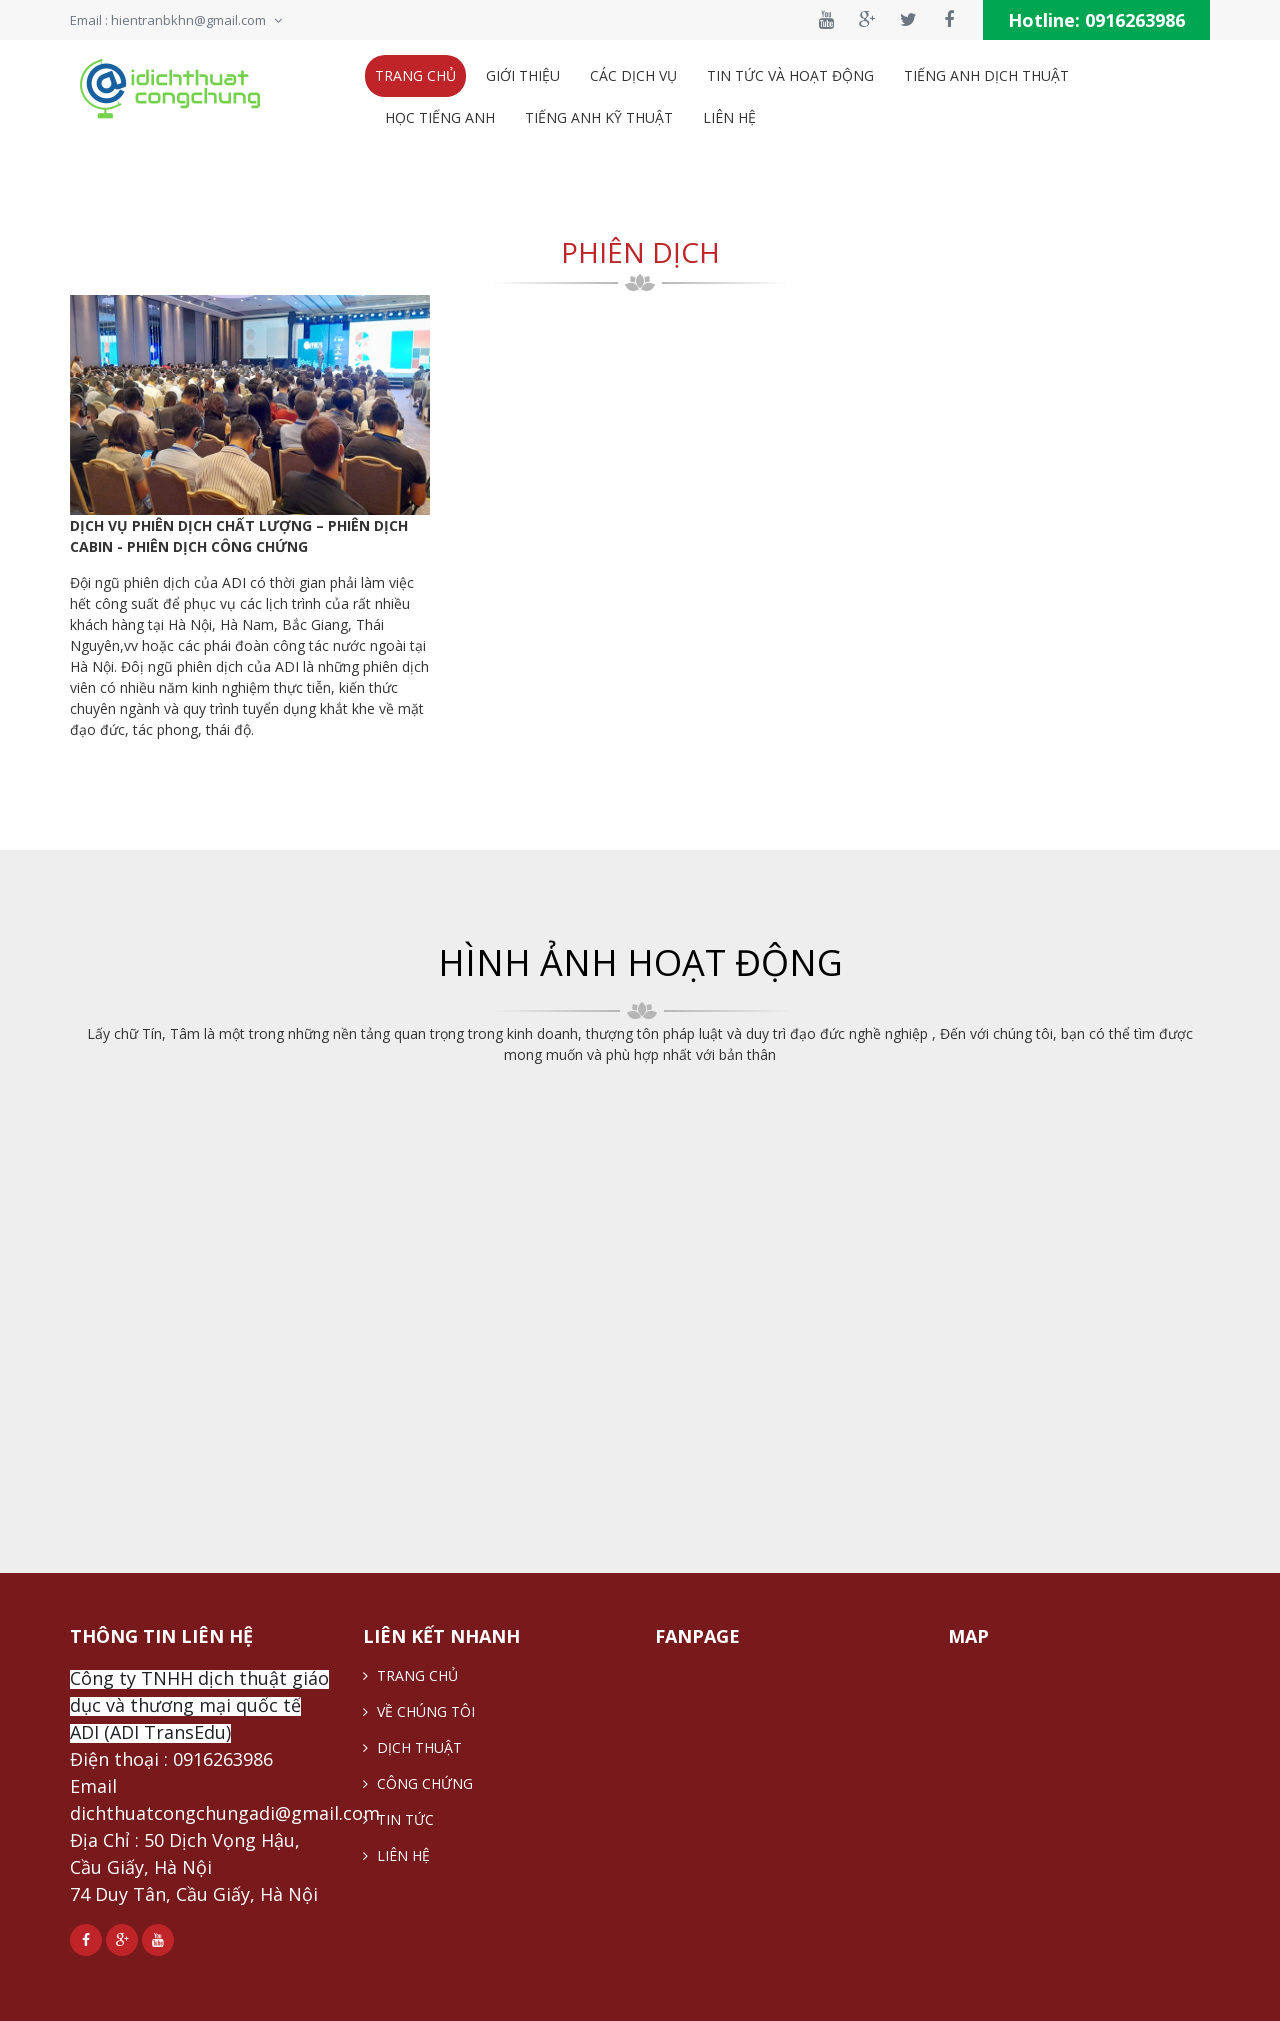 This screenshot has width=1280, height=2021. What do you see at coordinates (419, 1711) in the screenshot?
I see `VỀ CHÚNG TÔI` at bounding box center [419, 1711].